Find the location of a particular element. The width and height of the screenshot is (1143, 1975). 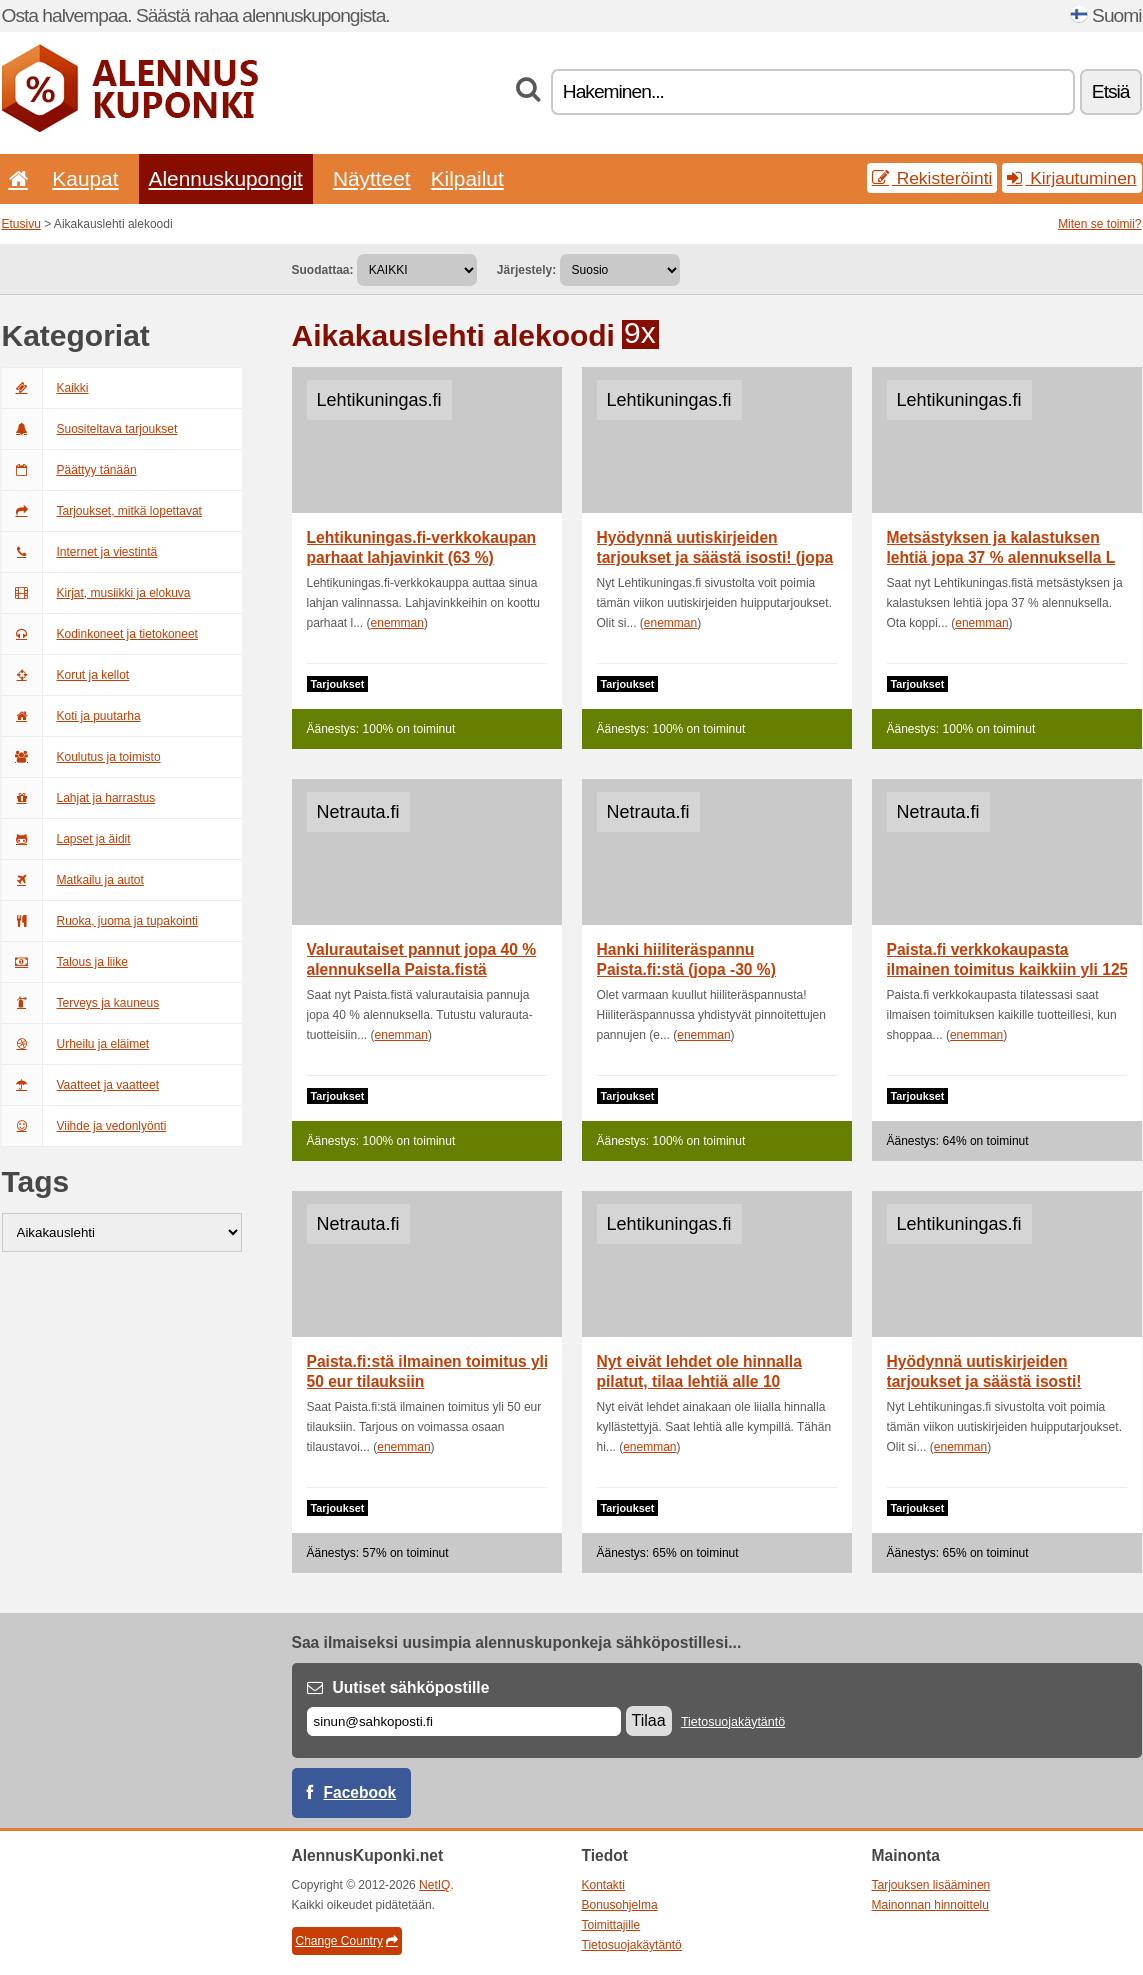

[Sähköposti] is located at coordinates (464, 1721).